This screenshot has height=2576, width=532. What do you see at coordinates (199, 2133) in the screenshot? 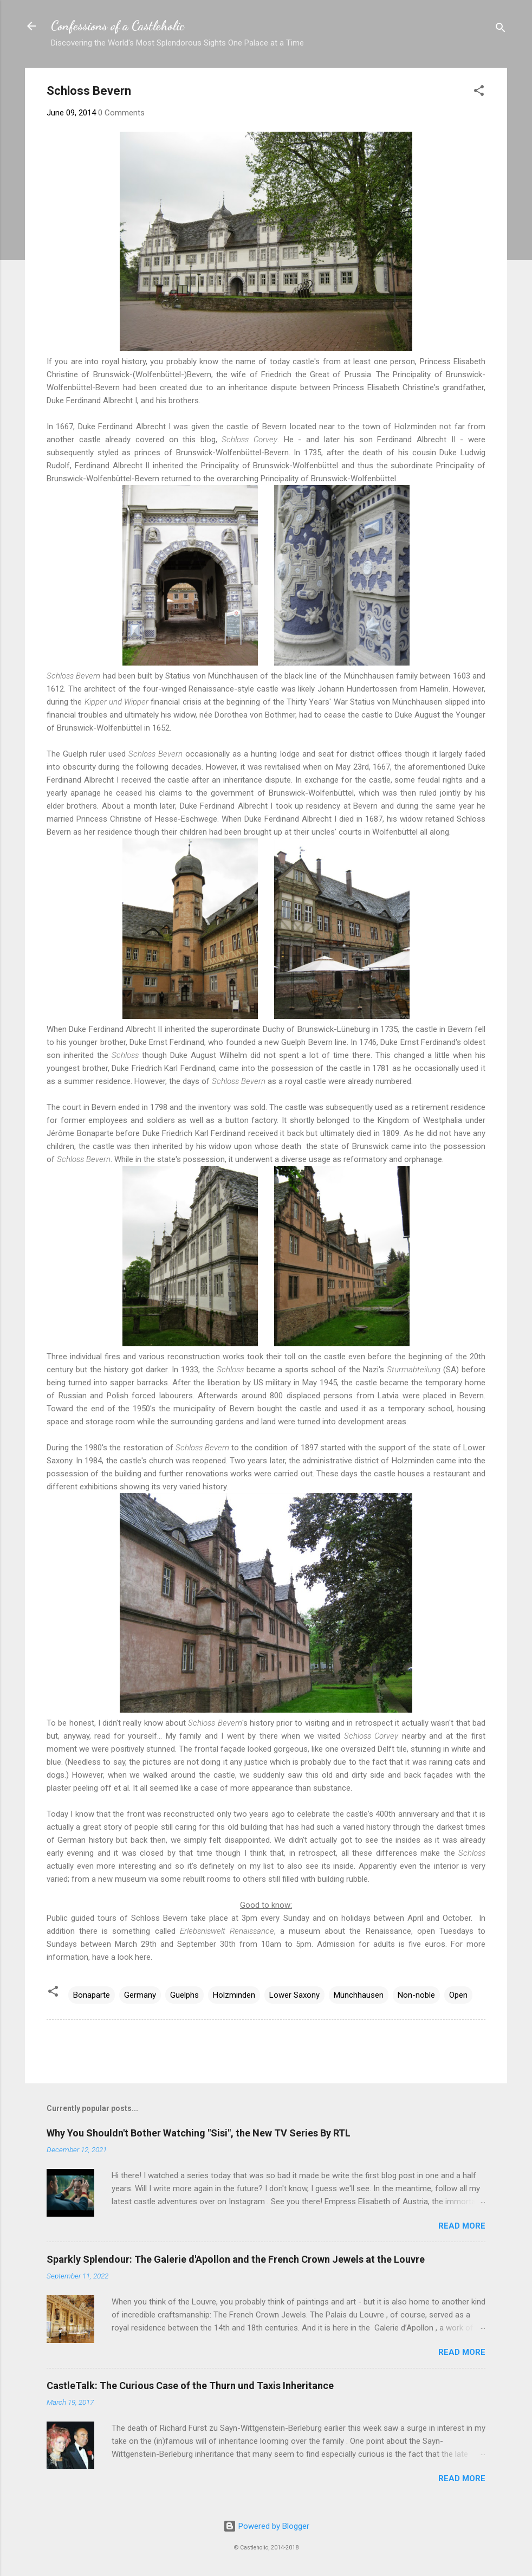
I see `Why You Shouldn't Bother Watching "Sisi", the New TV Series By RTL` at bounding box center [199, 2133].